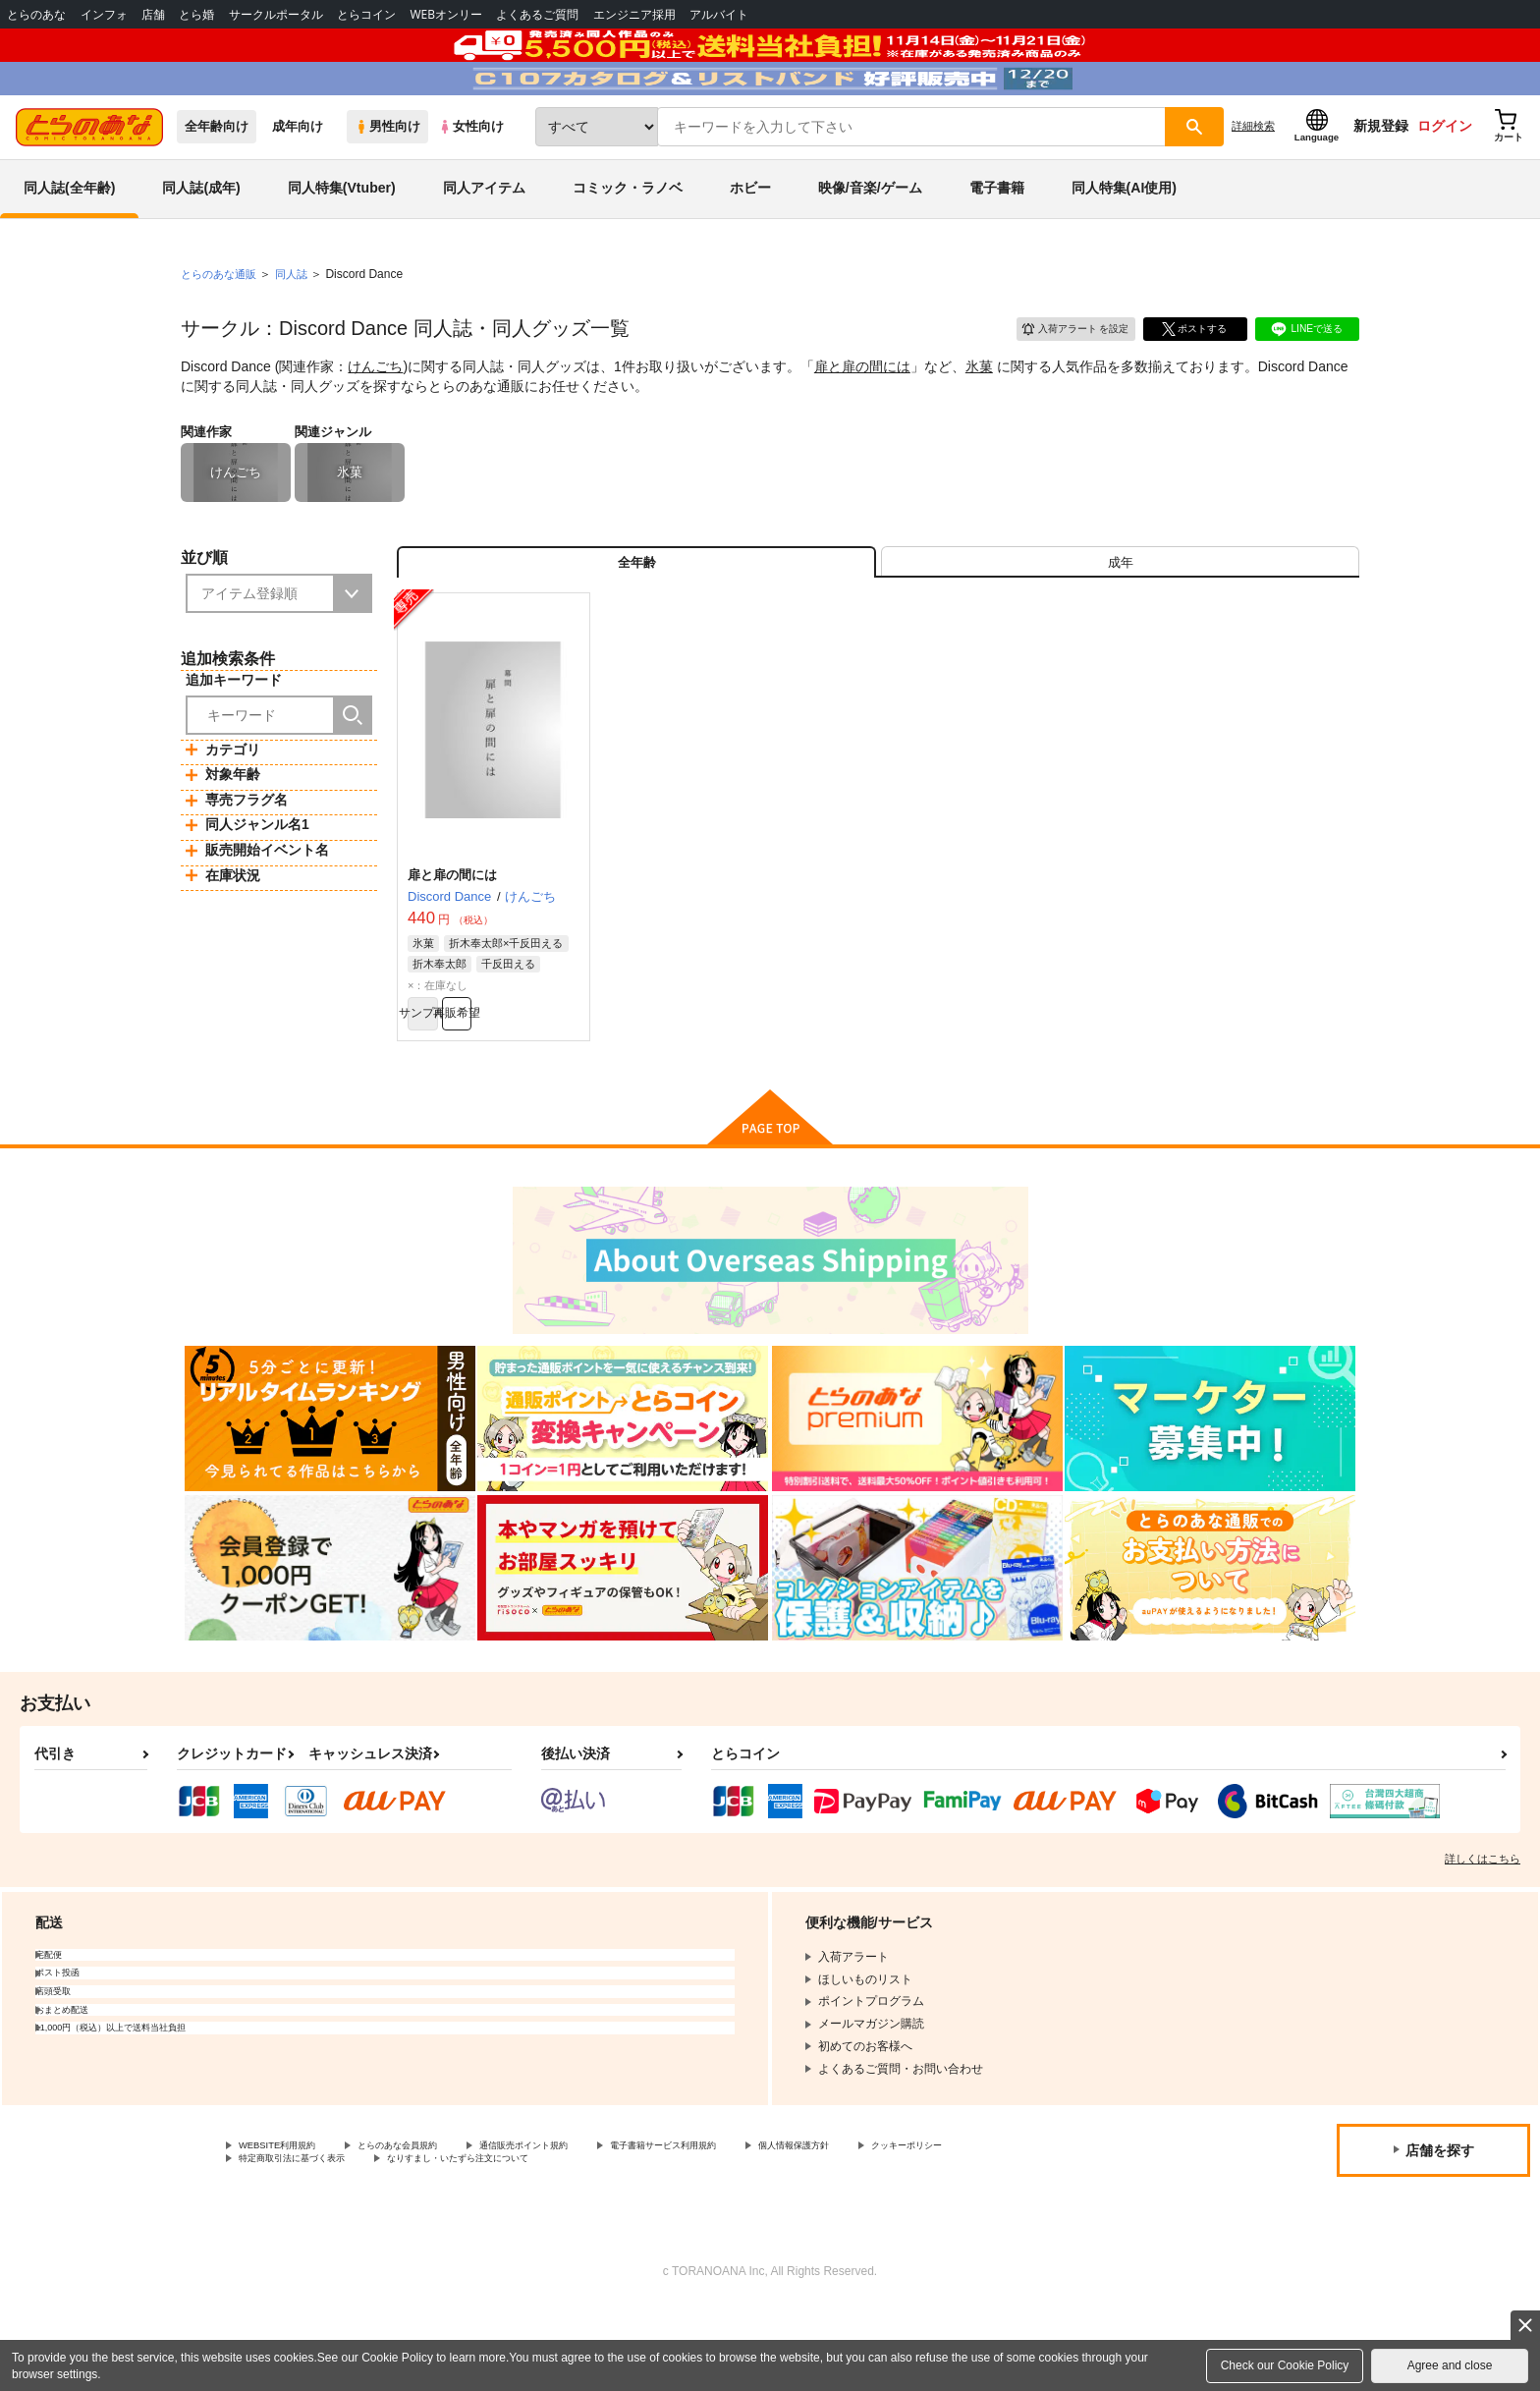 This screenshot has height=2391, width=1540. What do you see at coordinates (634, 14) in the screenshot?
I see `エンジニア採用` at bounding box center [634, 14].